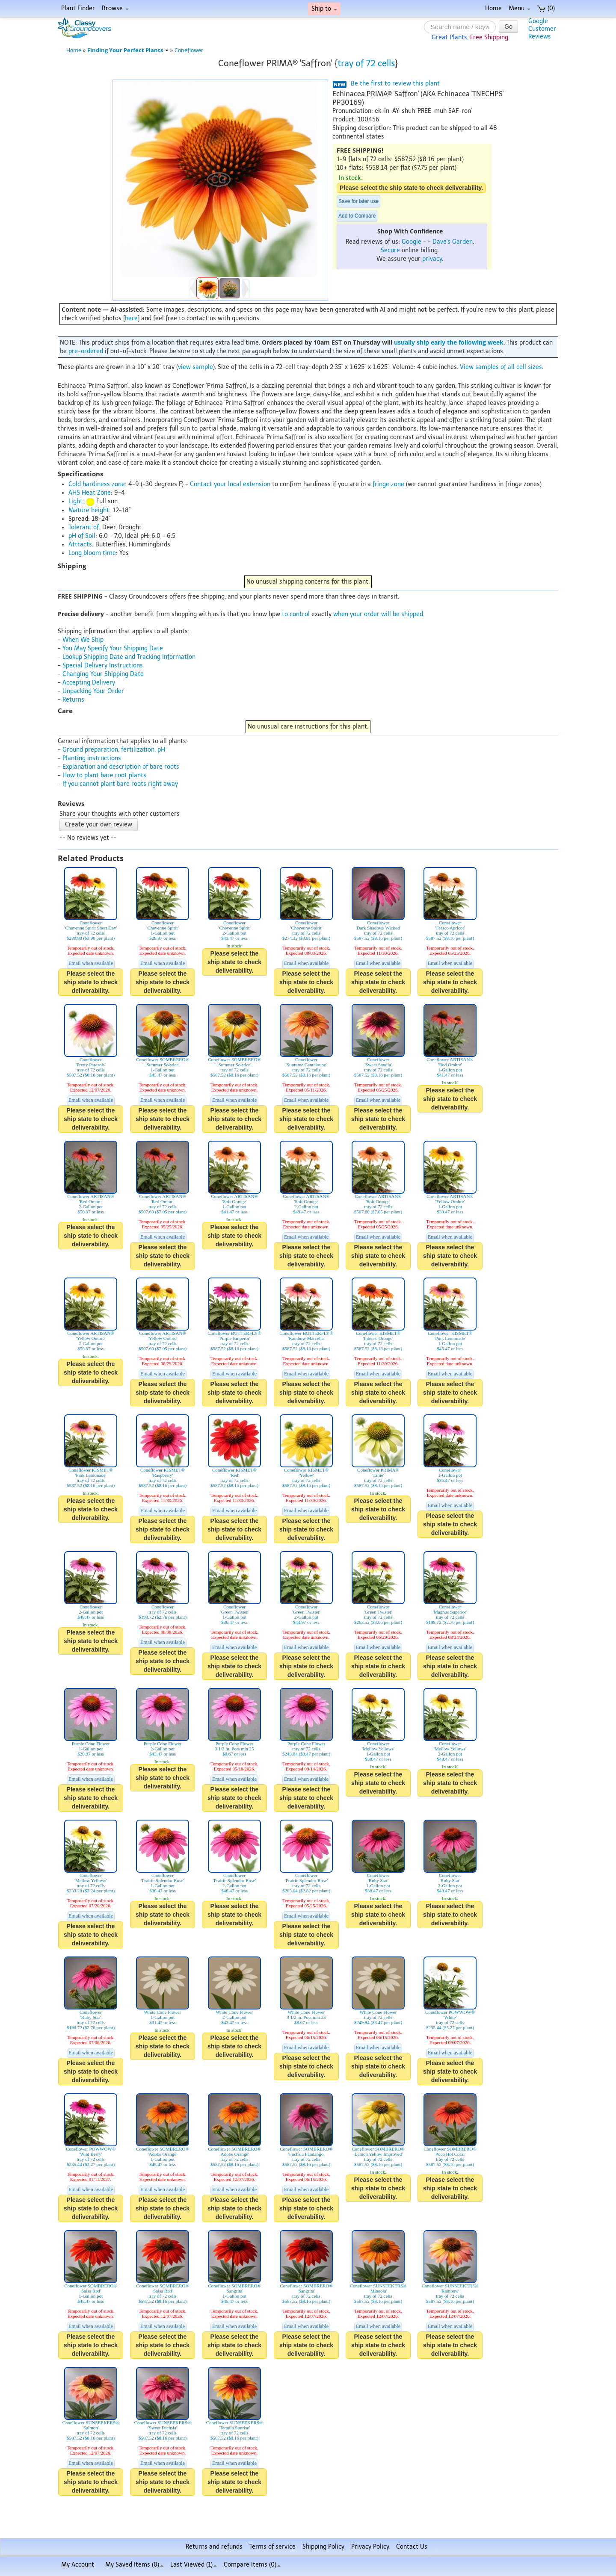 The height and width of the screenshot is (2576, 616). Describe the element at coordinates (73, 699) in the screenshot. I see `Returns` at that location.